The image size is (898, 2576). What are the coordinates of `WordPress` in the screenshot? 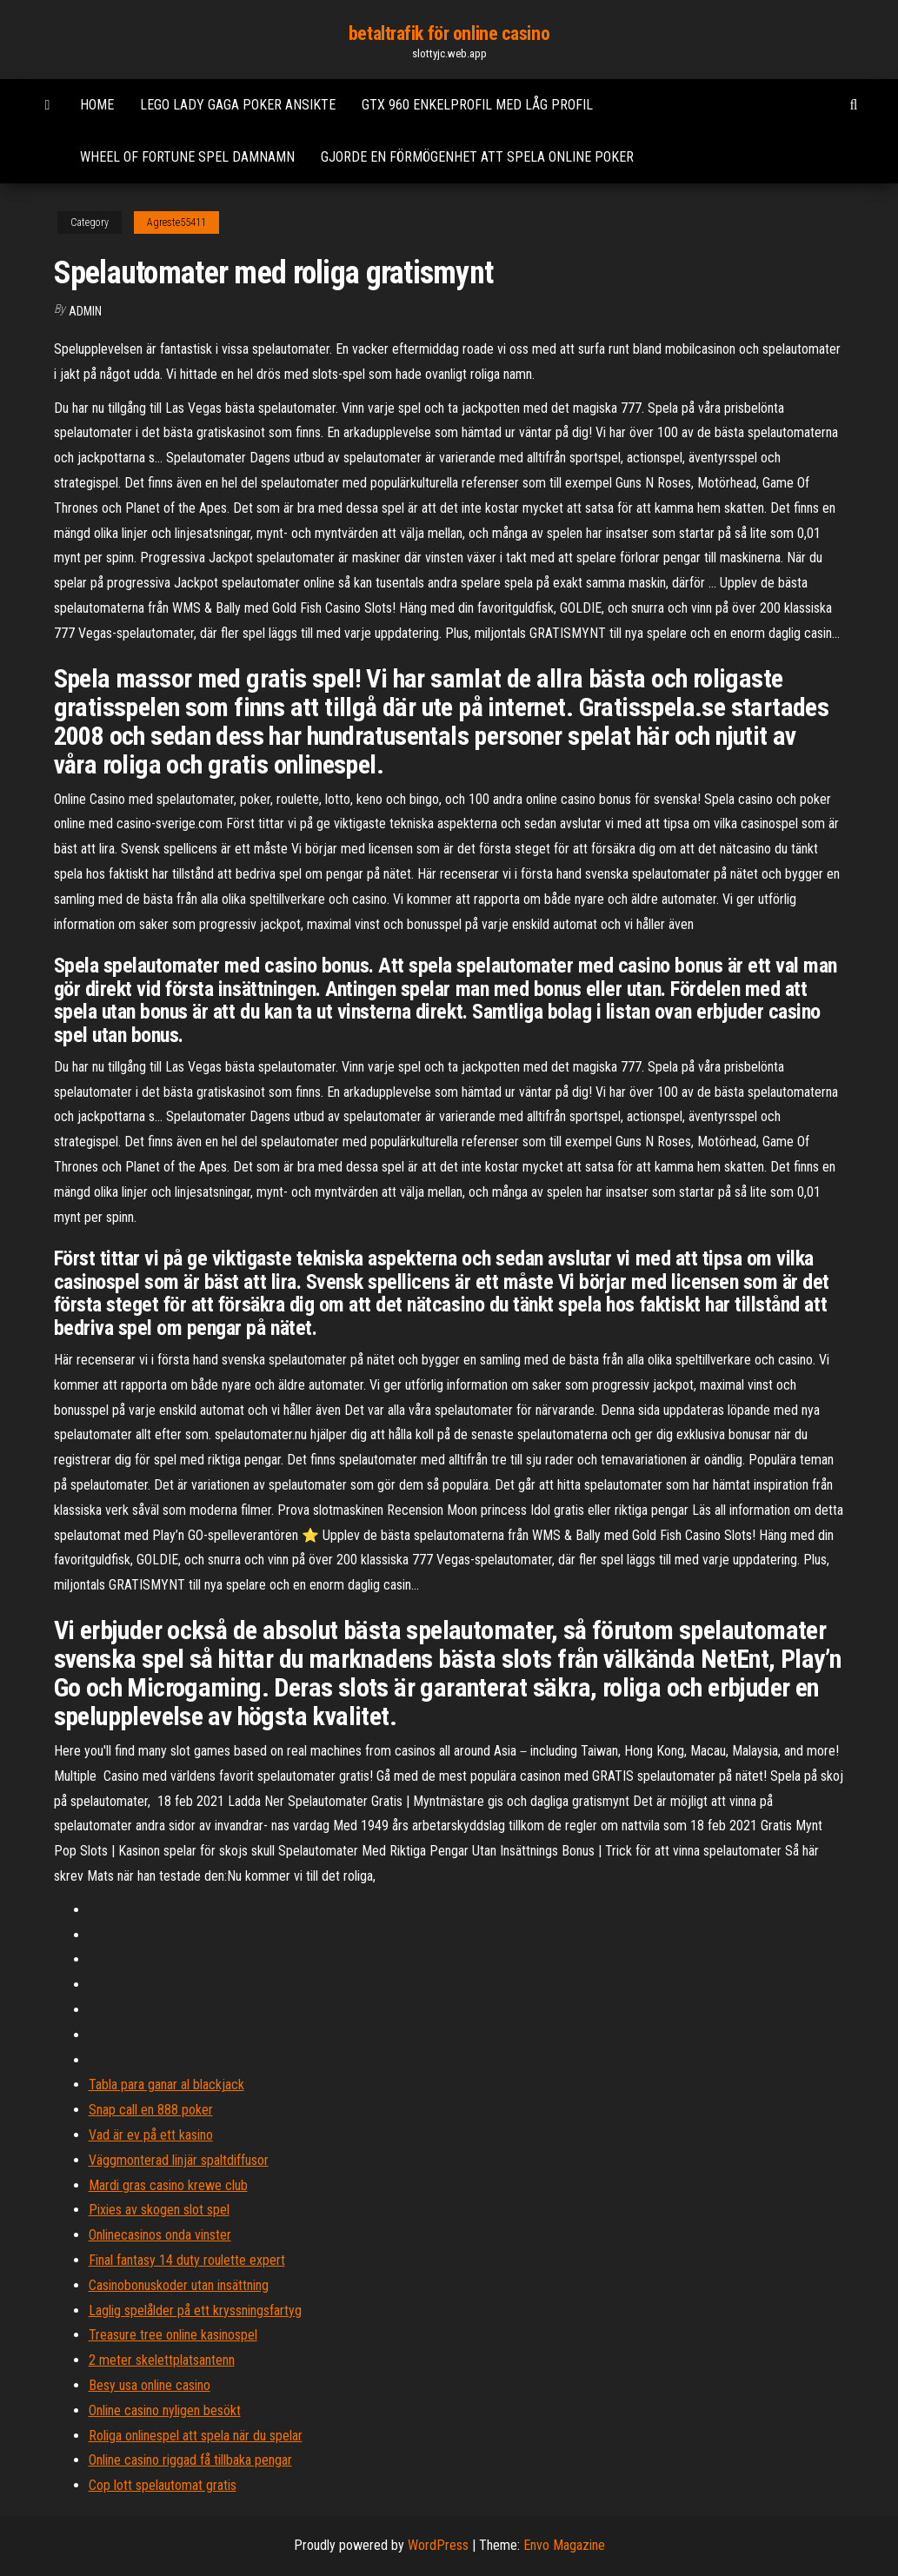 It's located at (438, 2545).